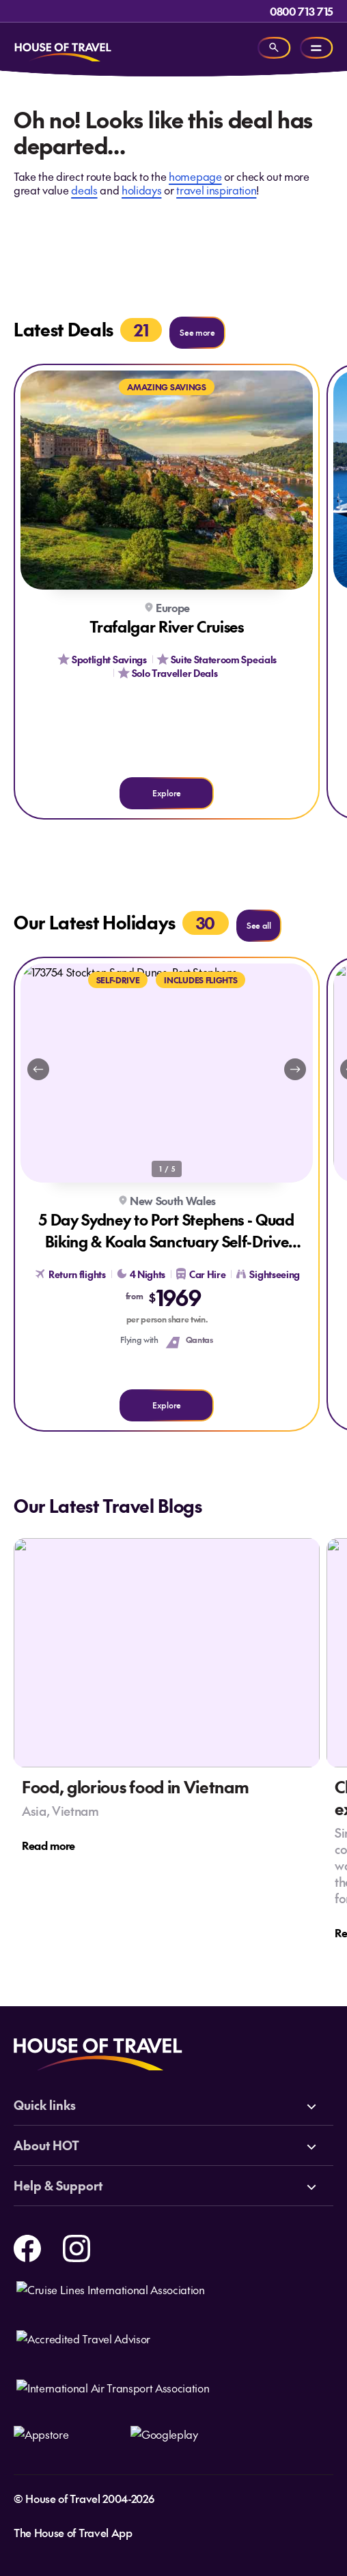  I want to click on travel inspiration, so click(216, 189).